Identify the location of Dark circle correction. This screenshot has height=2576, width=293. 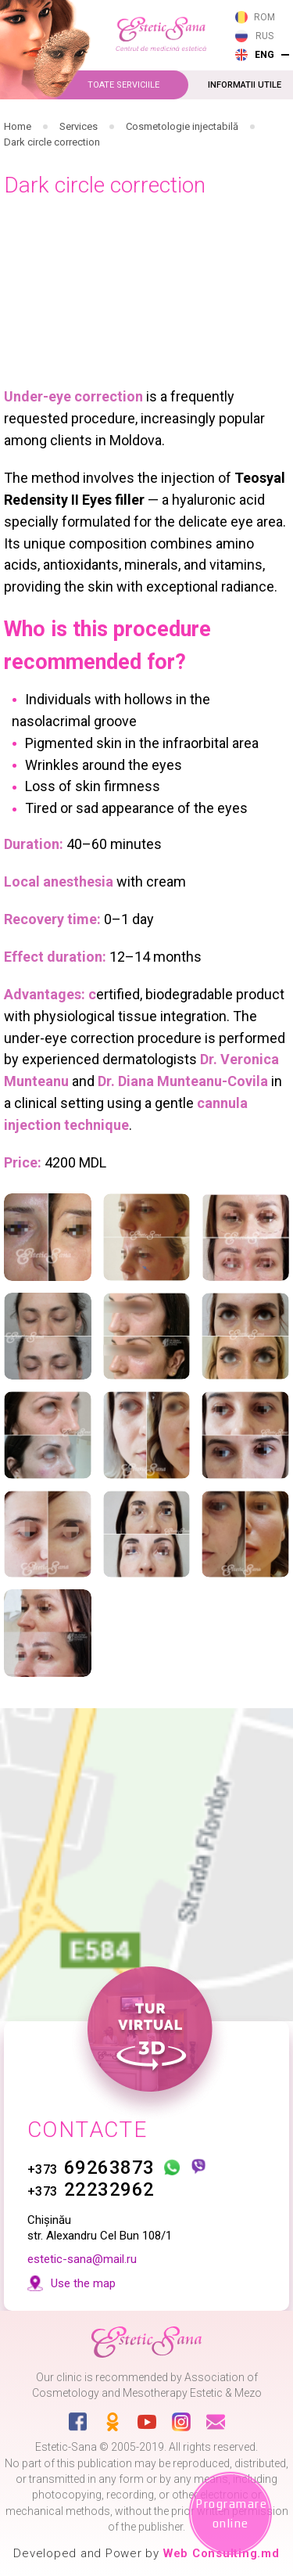
(52, 142).